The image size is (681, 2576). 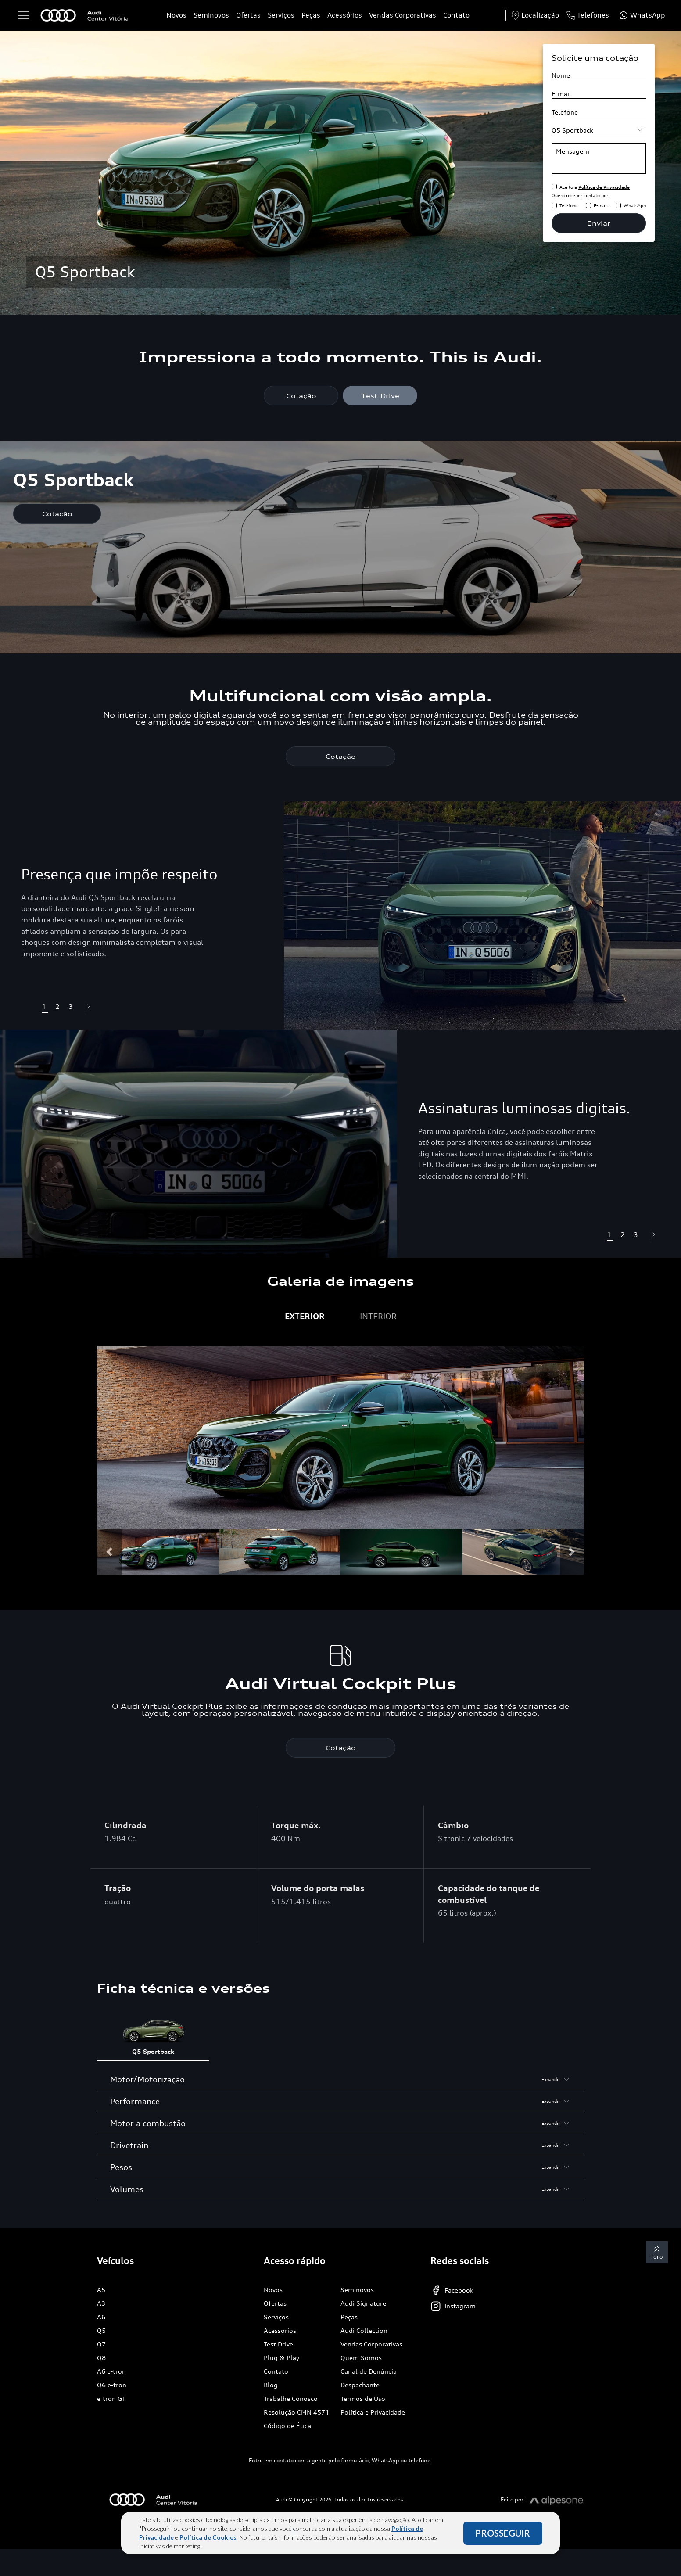 I want to click on Política e Privacidade, so click(x=372, y=2412).